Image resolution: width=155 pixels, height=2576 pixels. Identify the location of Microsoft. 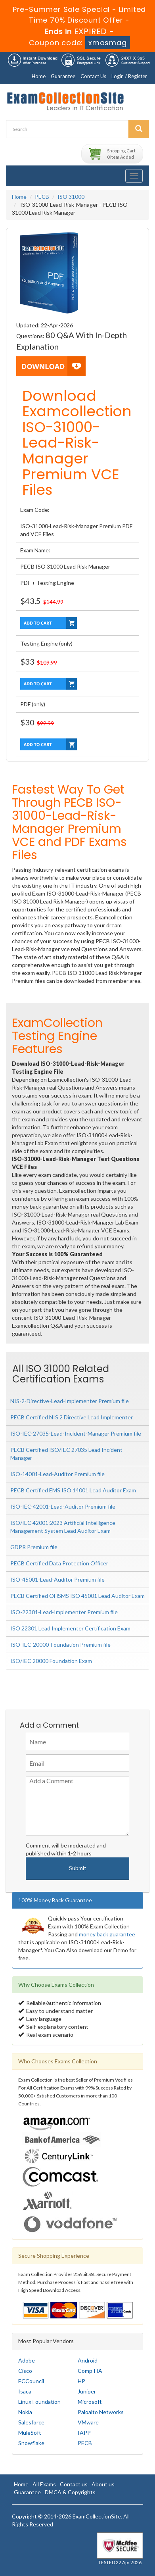
(90, 2401).